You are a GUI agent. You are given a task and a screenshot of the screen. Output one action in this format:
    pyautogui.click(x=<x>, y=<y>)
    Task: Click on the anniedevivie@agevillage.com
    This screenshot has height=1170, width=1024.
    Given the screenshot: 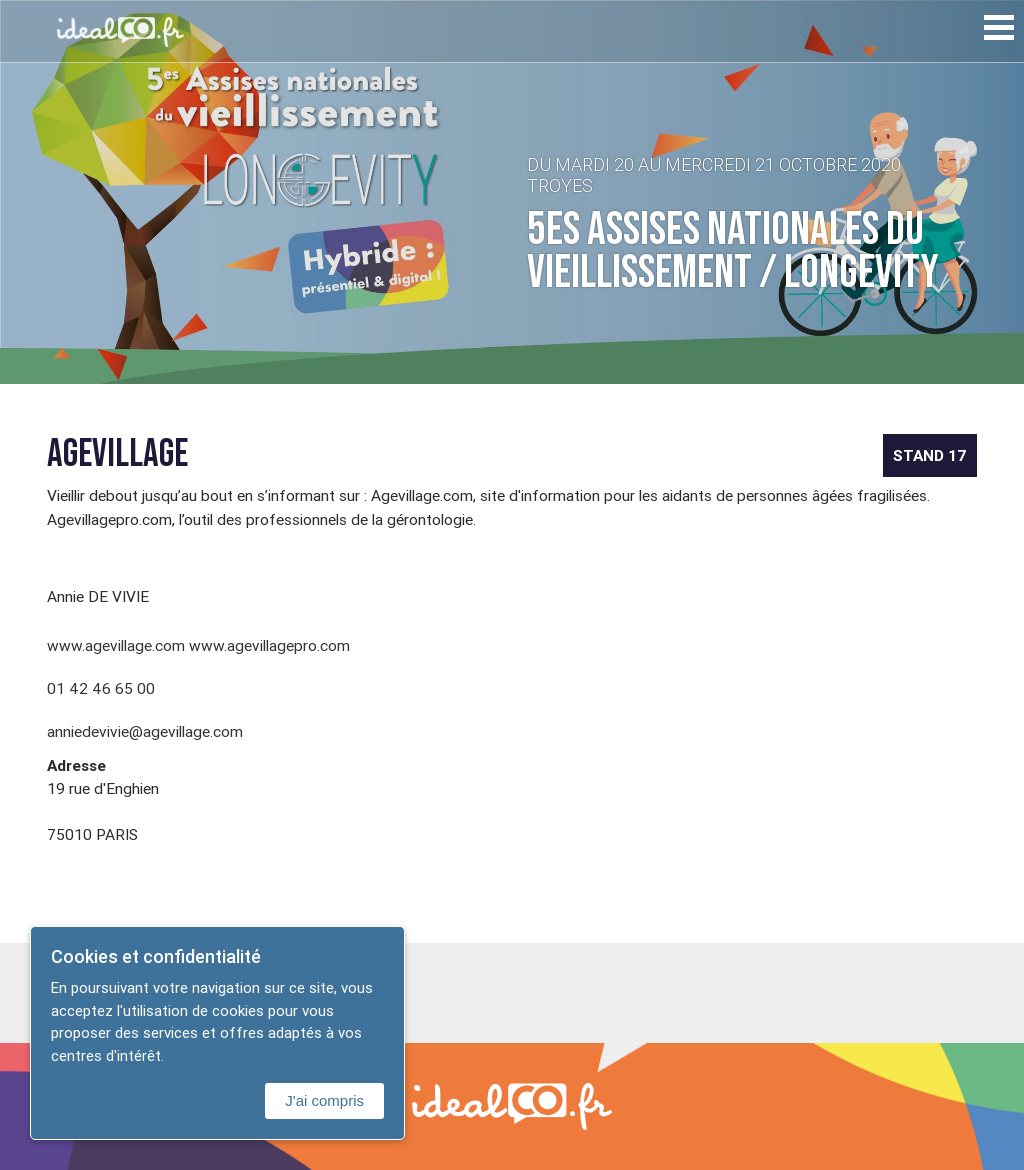 What is the action you would take?
    pyautogui.click(x=145, y=731)
    